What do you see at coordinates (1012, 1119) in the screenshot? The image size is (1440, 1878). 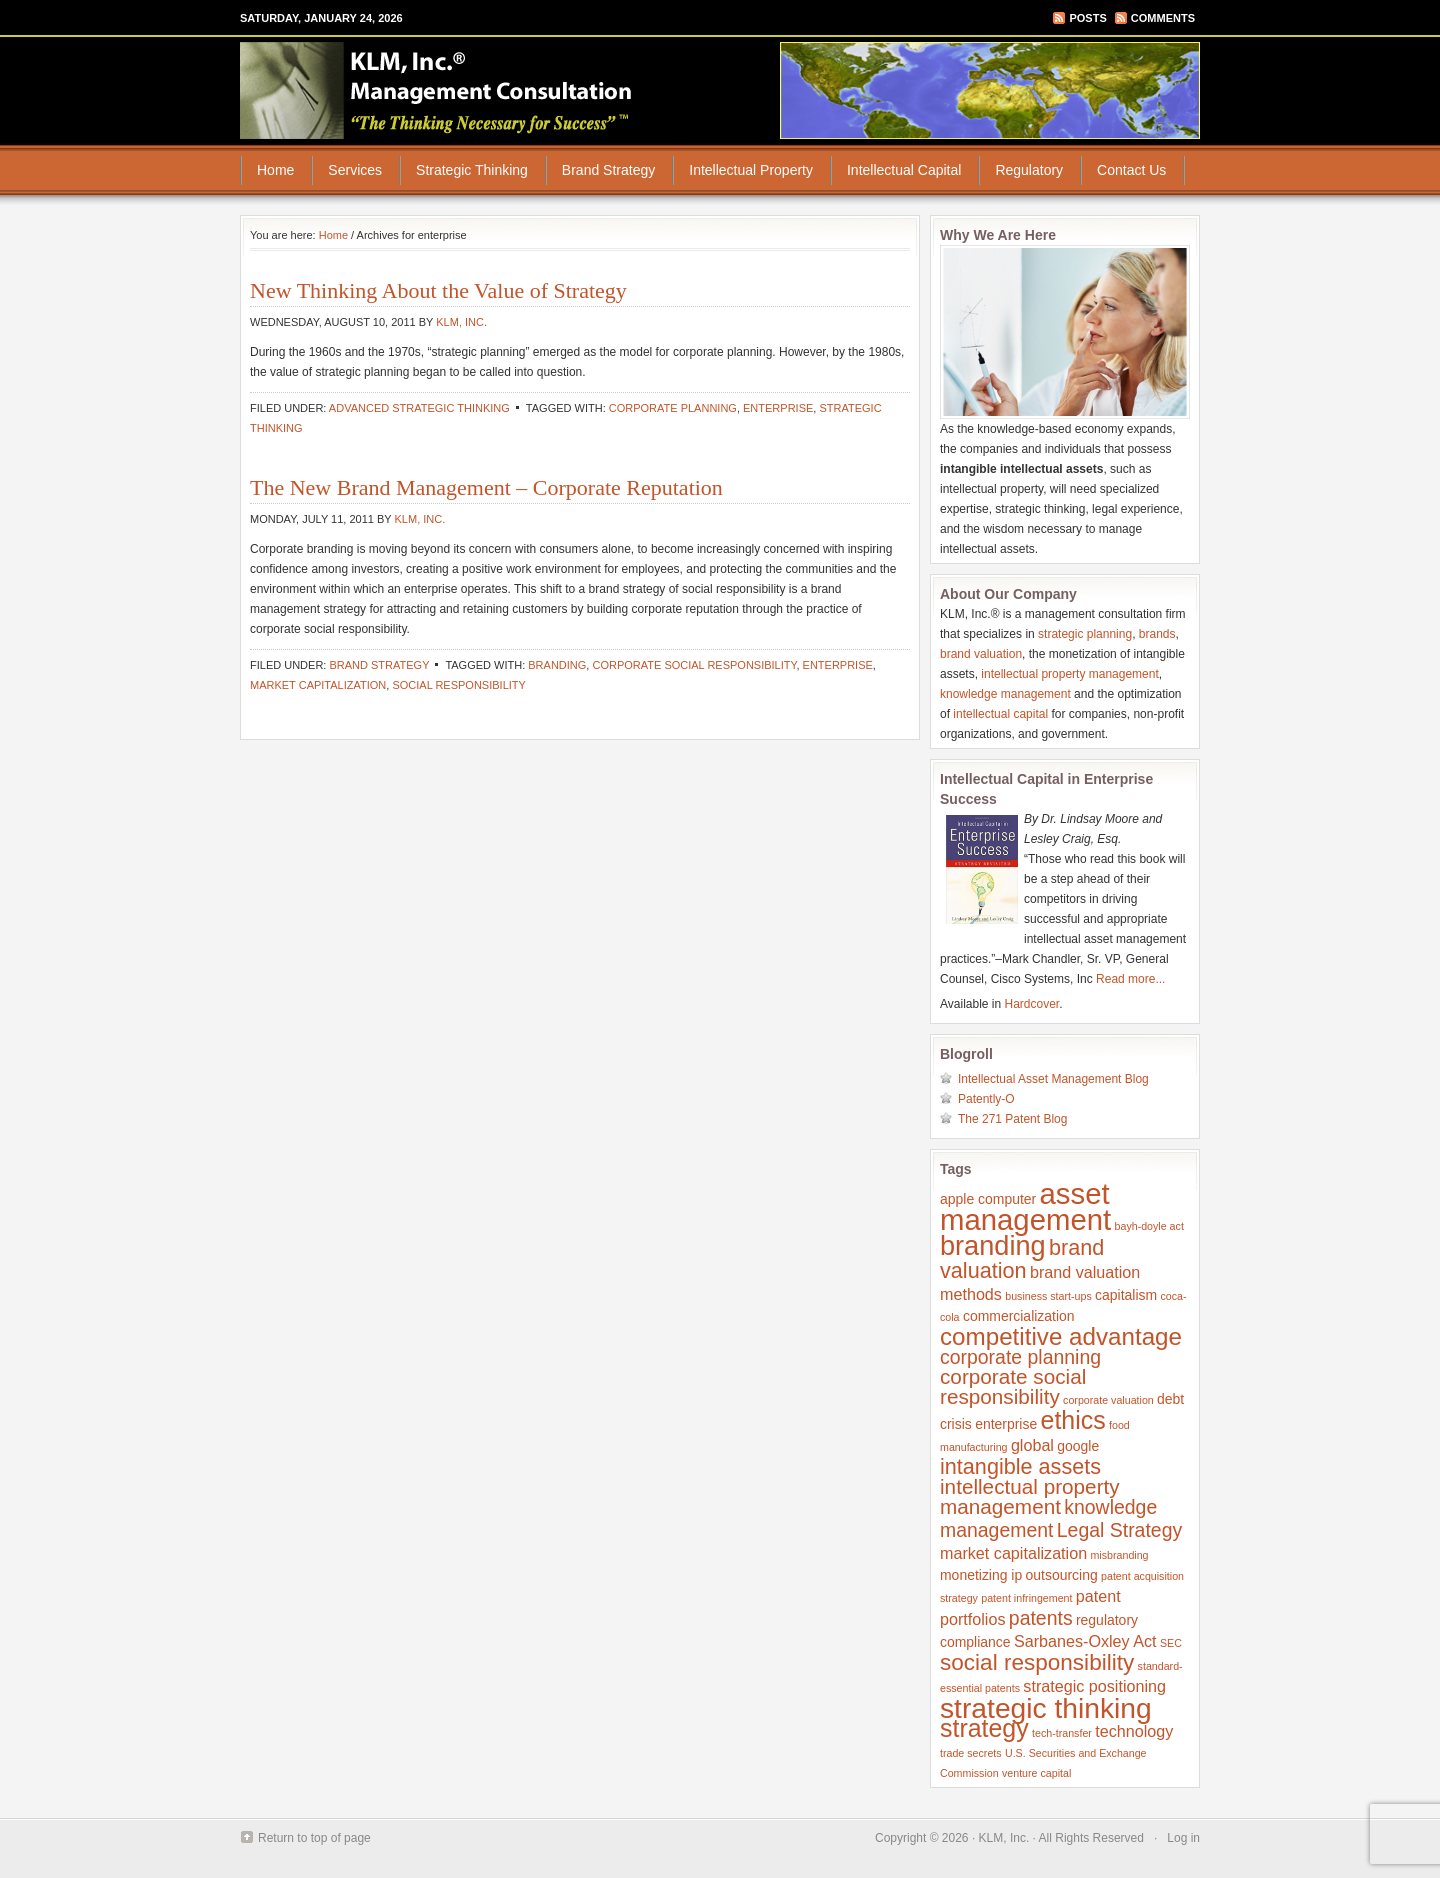 I see `The 271 Patent Blog` at bounding box center [1012, 1119].